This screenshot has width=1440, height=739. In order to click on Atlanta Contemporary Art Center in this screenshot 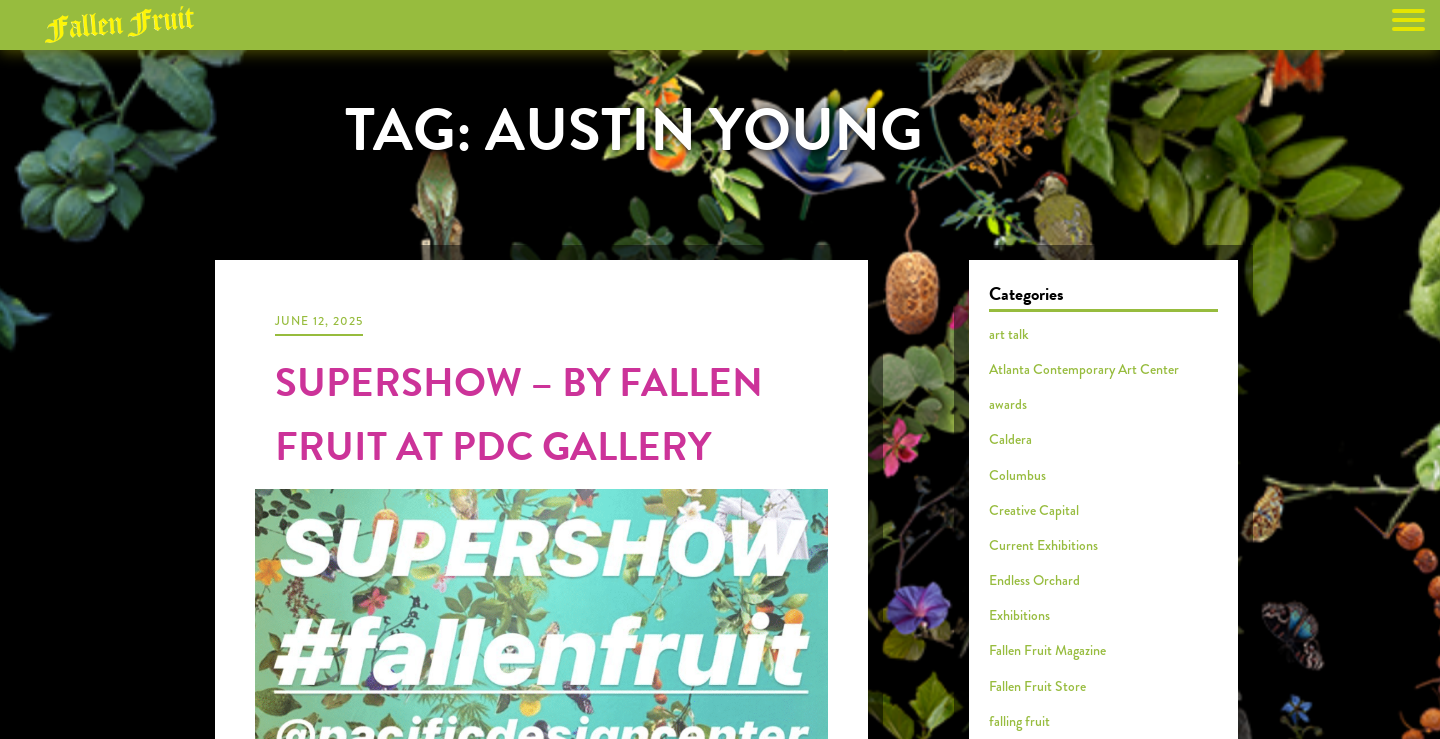, I will do `click(1084, 369)`.